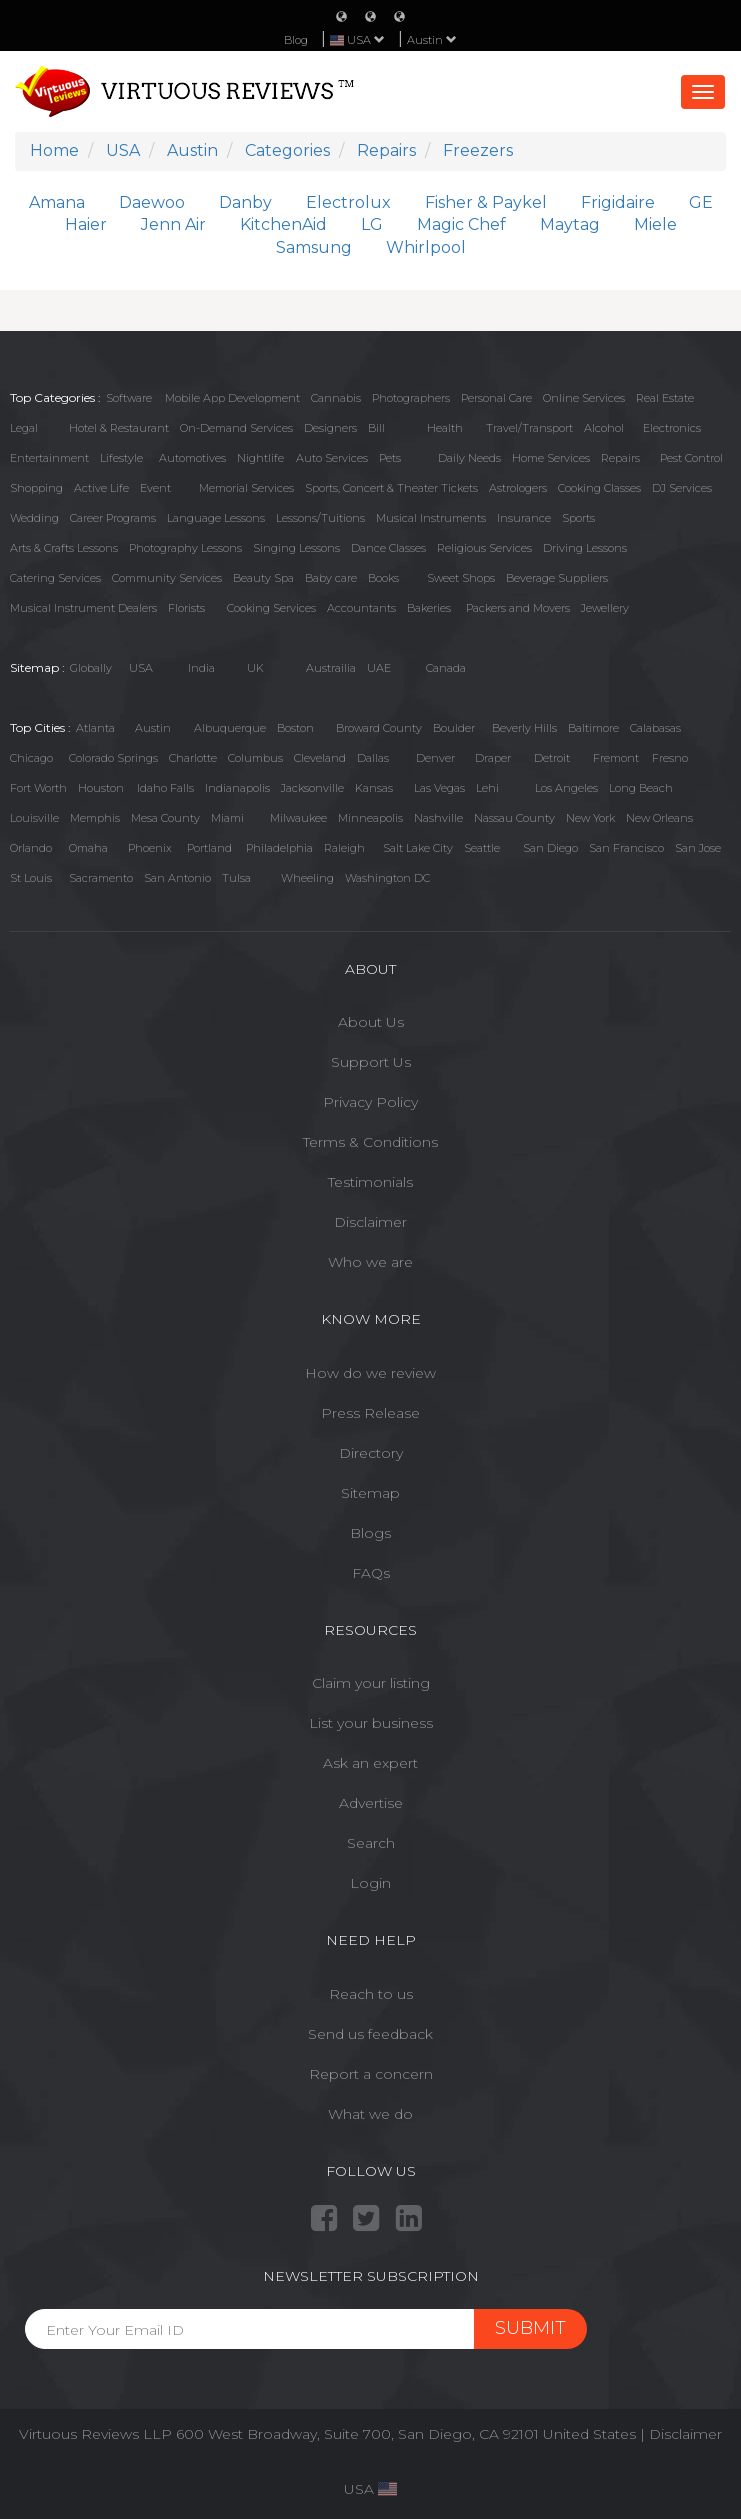 The image size is (741, 2519). What do you see at coordinates (370, 1533) in the screenshot?
I see `Blogs` at bounding box center [370, 1533].